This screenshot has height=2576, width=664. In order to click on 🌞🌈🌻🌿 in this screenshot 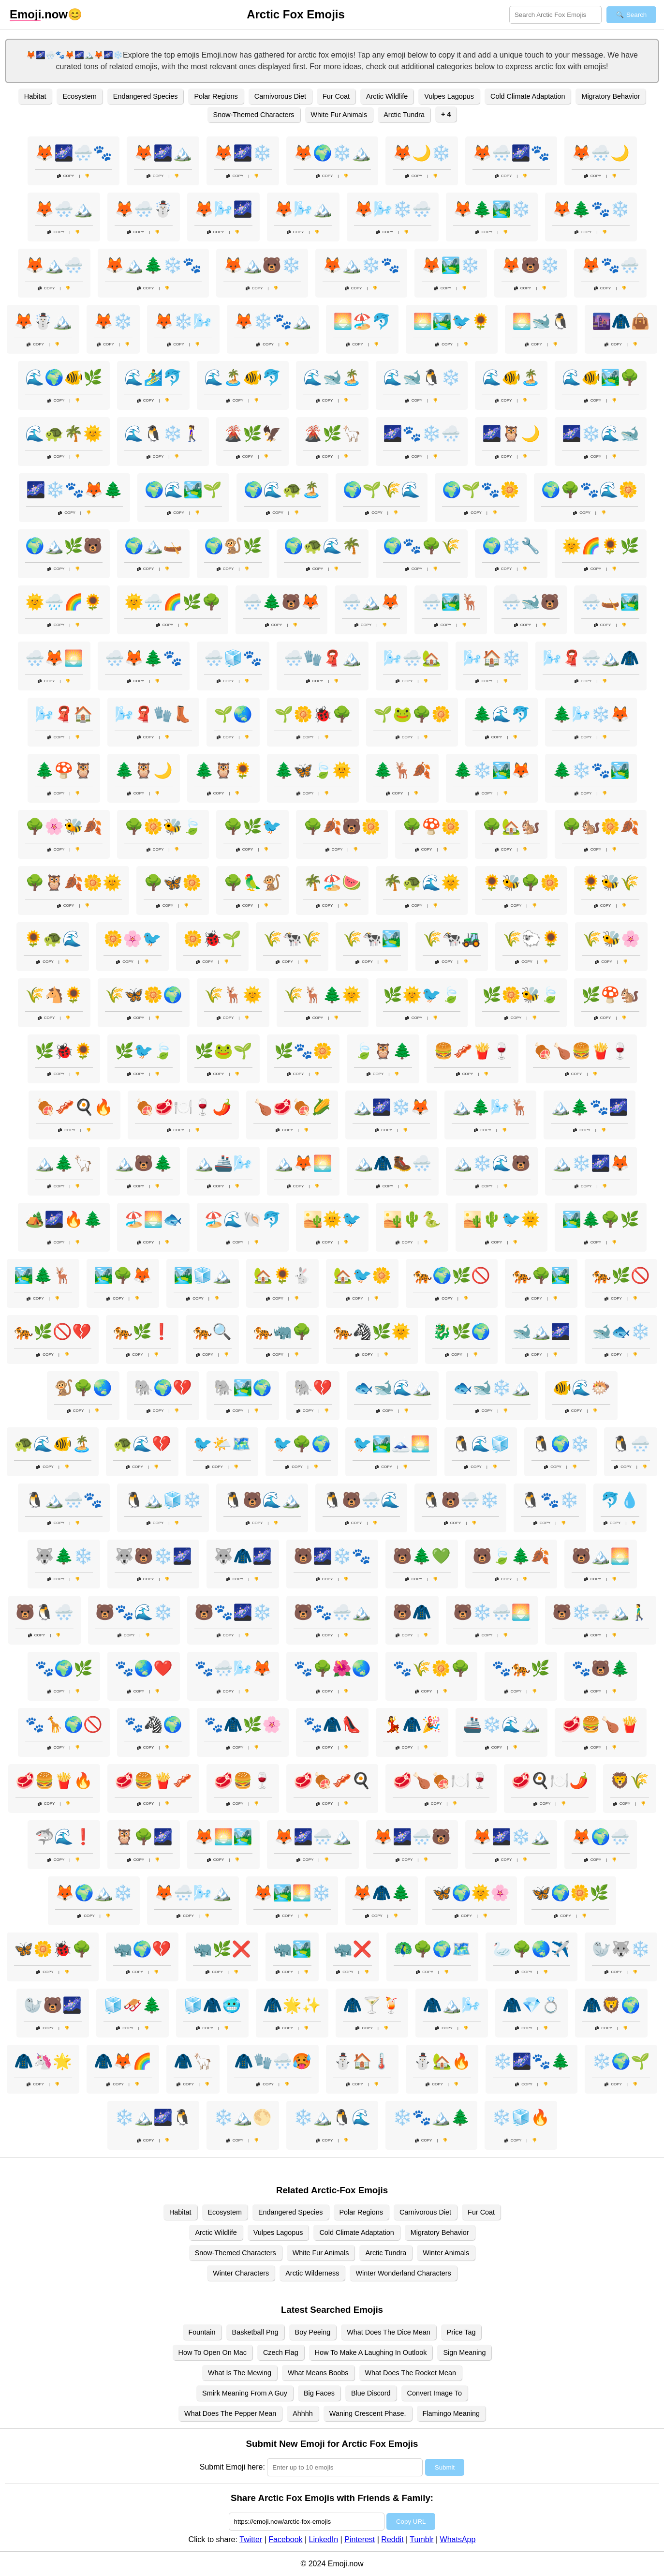, I will do `click(600, 545)`.